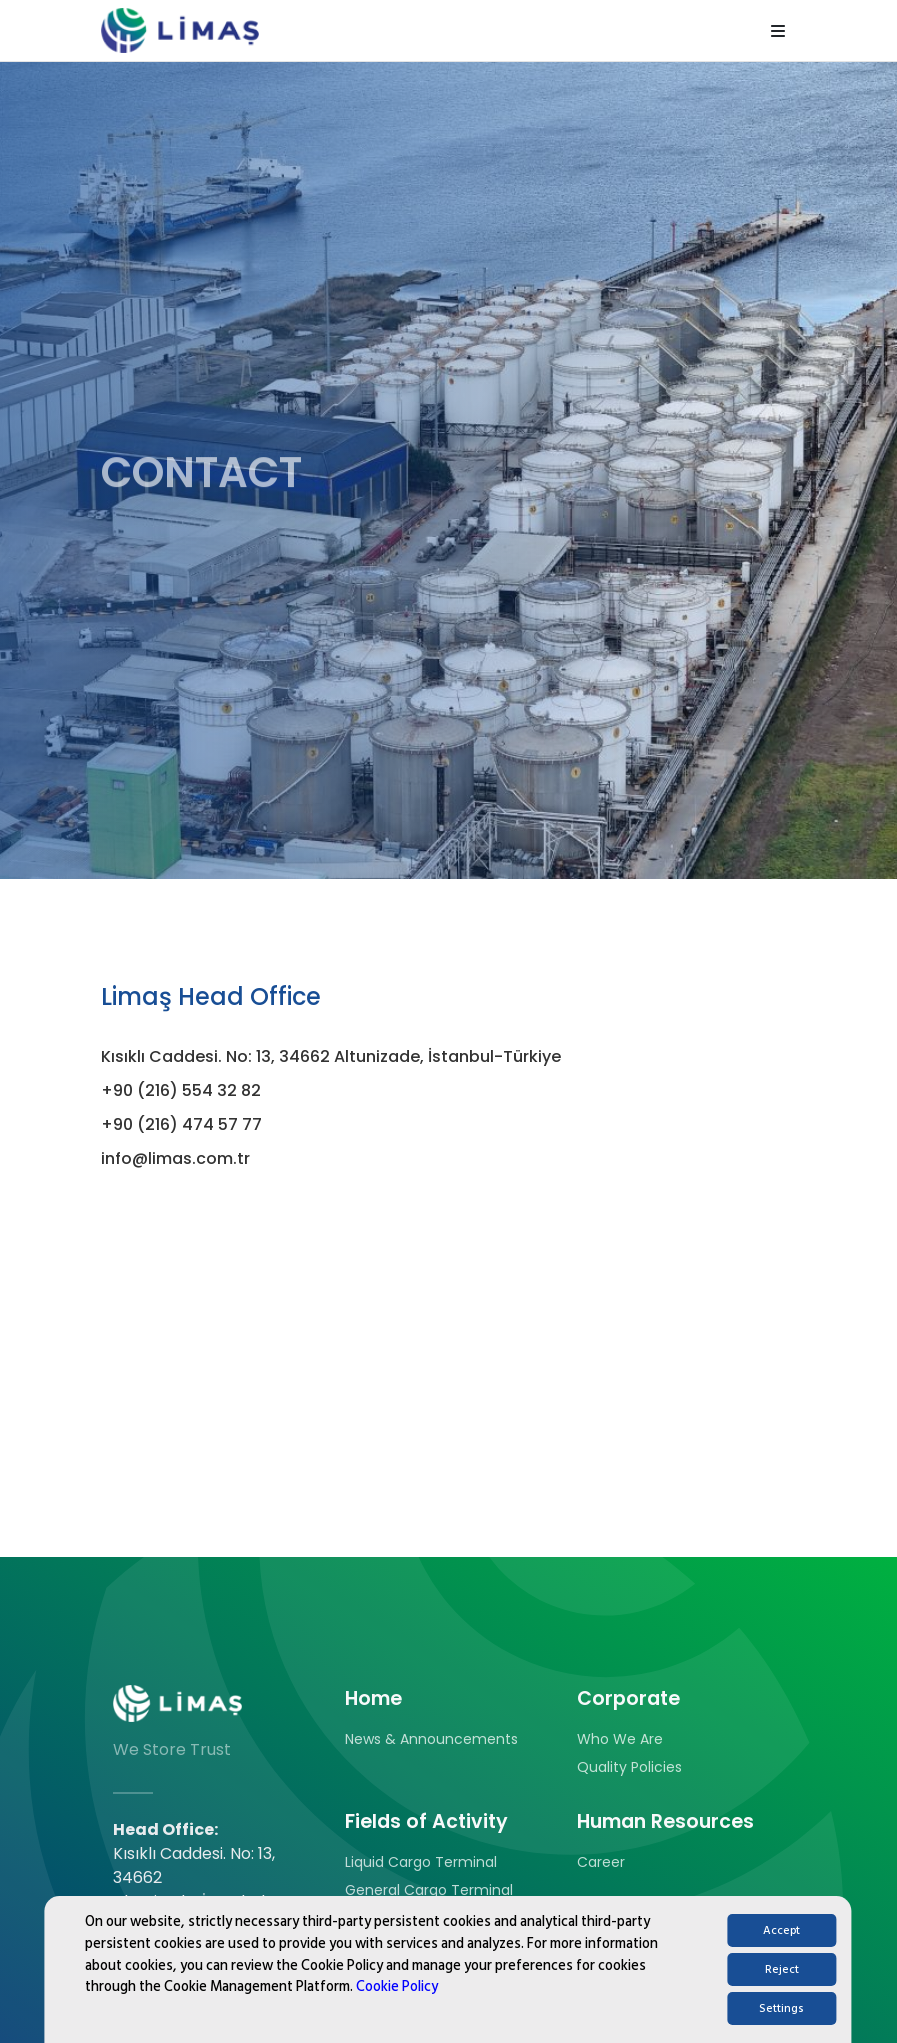 The height and width of the screenshot is (2043, 897). What do you see at coordinates (601, 1862) in the screenshot?
I see `Career` at bounding box center [601, 1862].